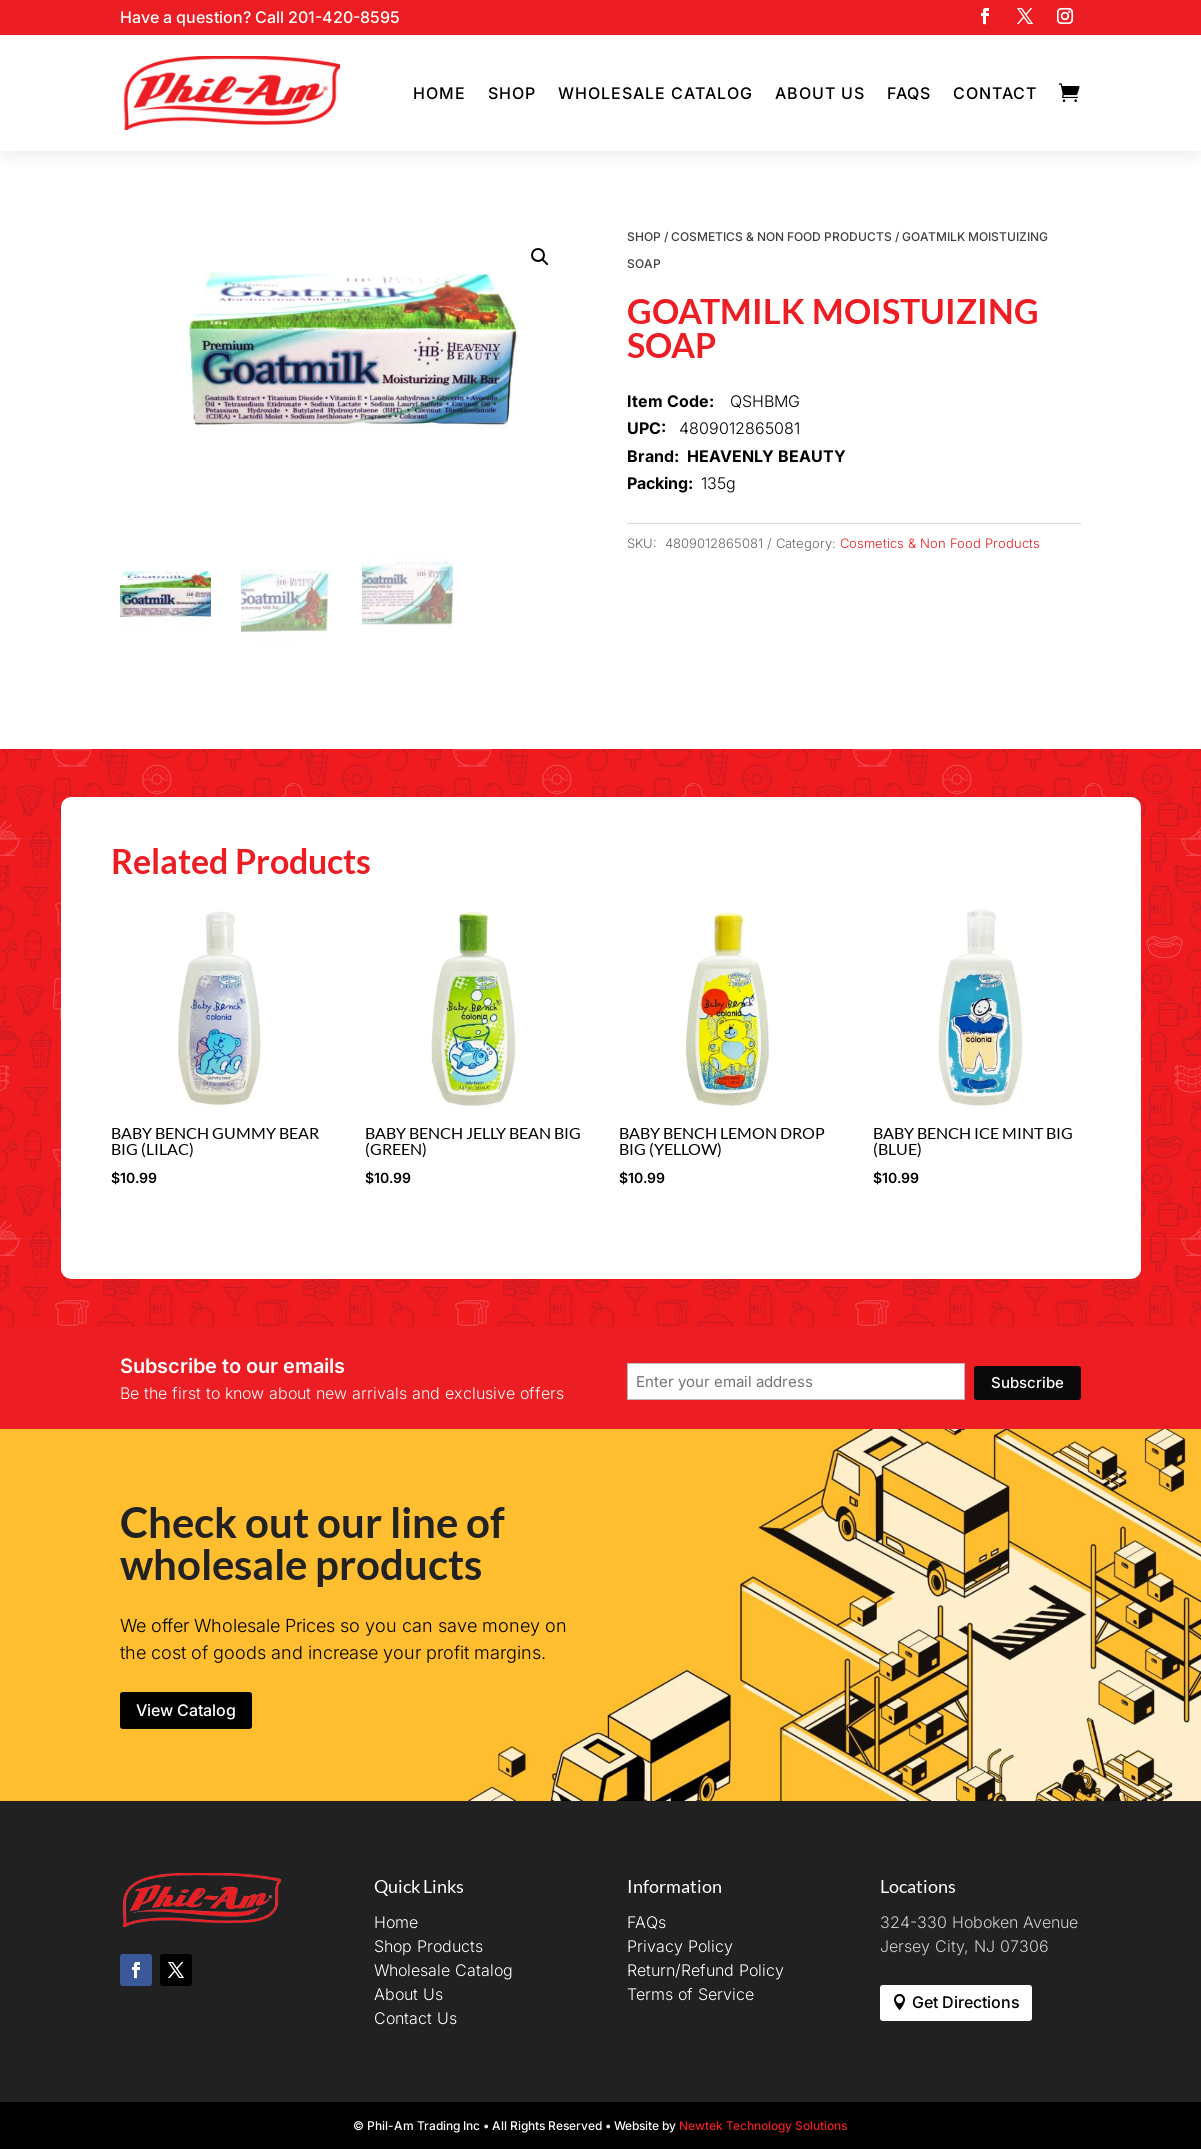 Image resolution: width=1201 pixels, height=2149 pixels. Describe the element at coordinates (655, 93) in the screenshot. I see `Wholesale Catalog` at that location.